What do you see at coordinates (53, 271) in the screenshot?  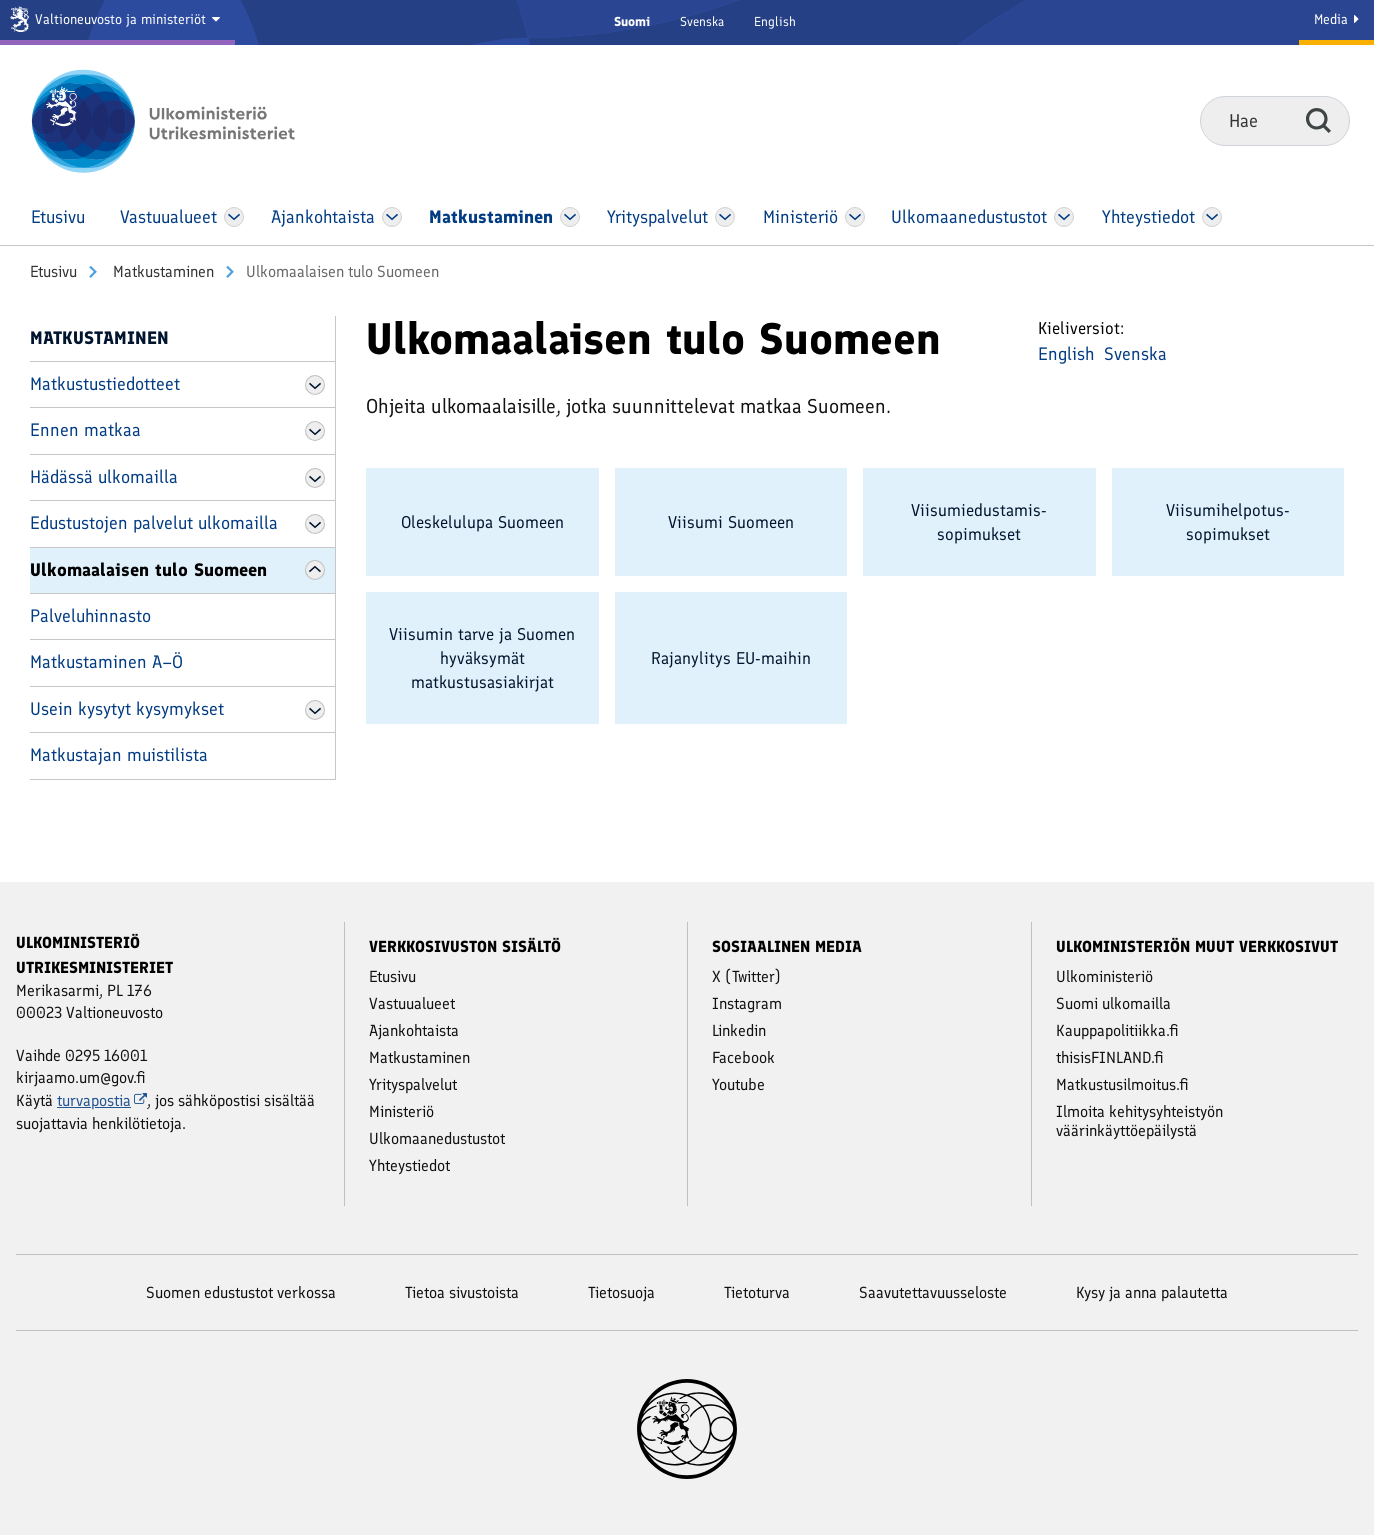 I see `Etusivu` at bounding box center [53, 271].